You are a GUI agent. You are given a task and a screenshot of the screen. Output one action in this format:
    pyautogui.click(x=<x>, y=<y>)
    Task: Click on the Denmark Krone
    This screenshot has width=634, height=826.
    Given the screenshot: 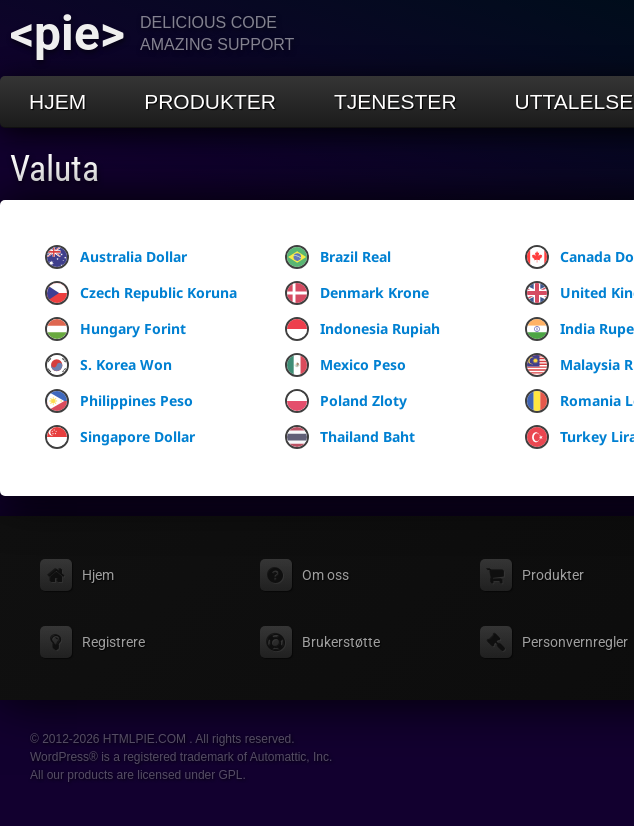 What is the action you would take?
    pyautogui.click(x=357, y=293)
    